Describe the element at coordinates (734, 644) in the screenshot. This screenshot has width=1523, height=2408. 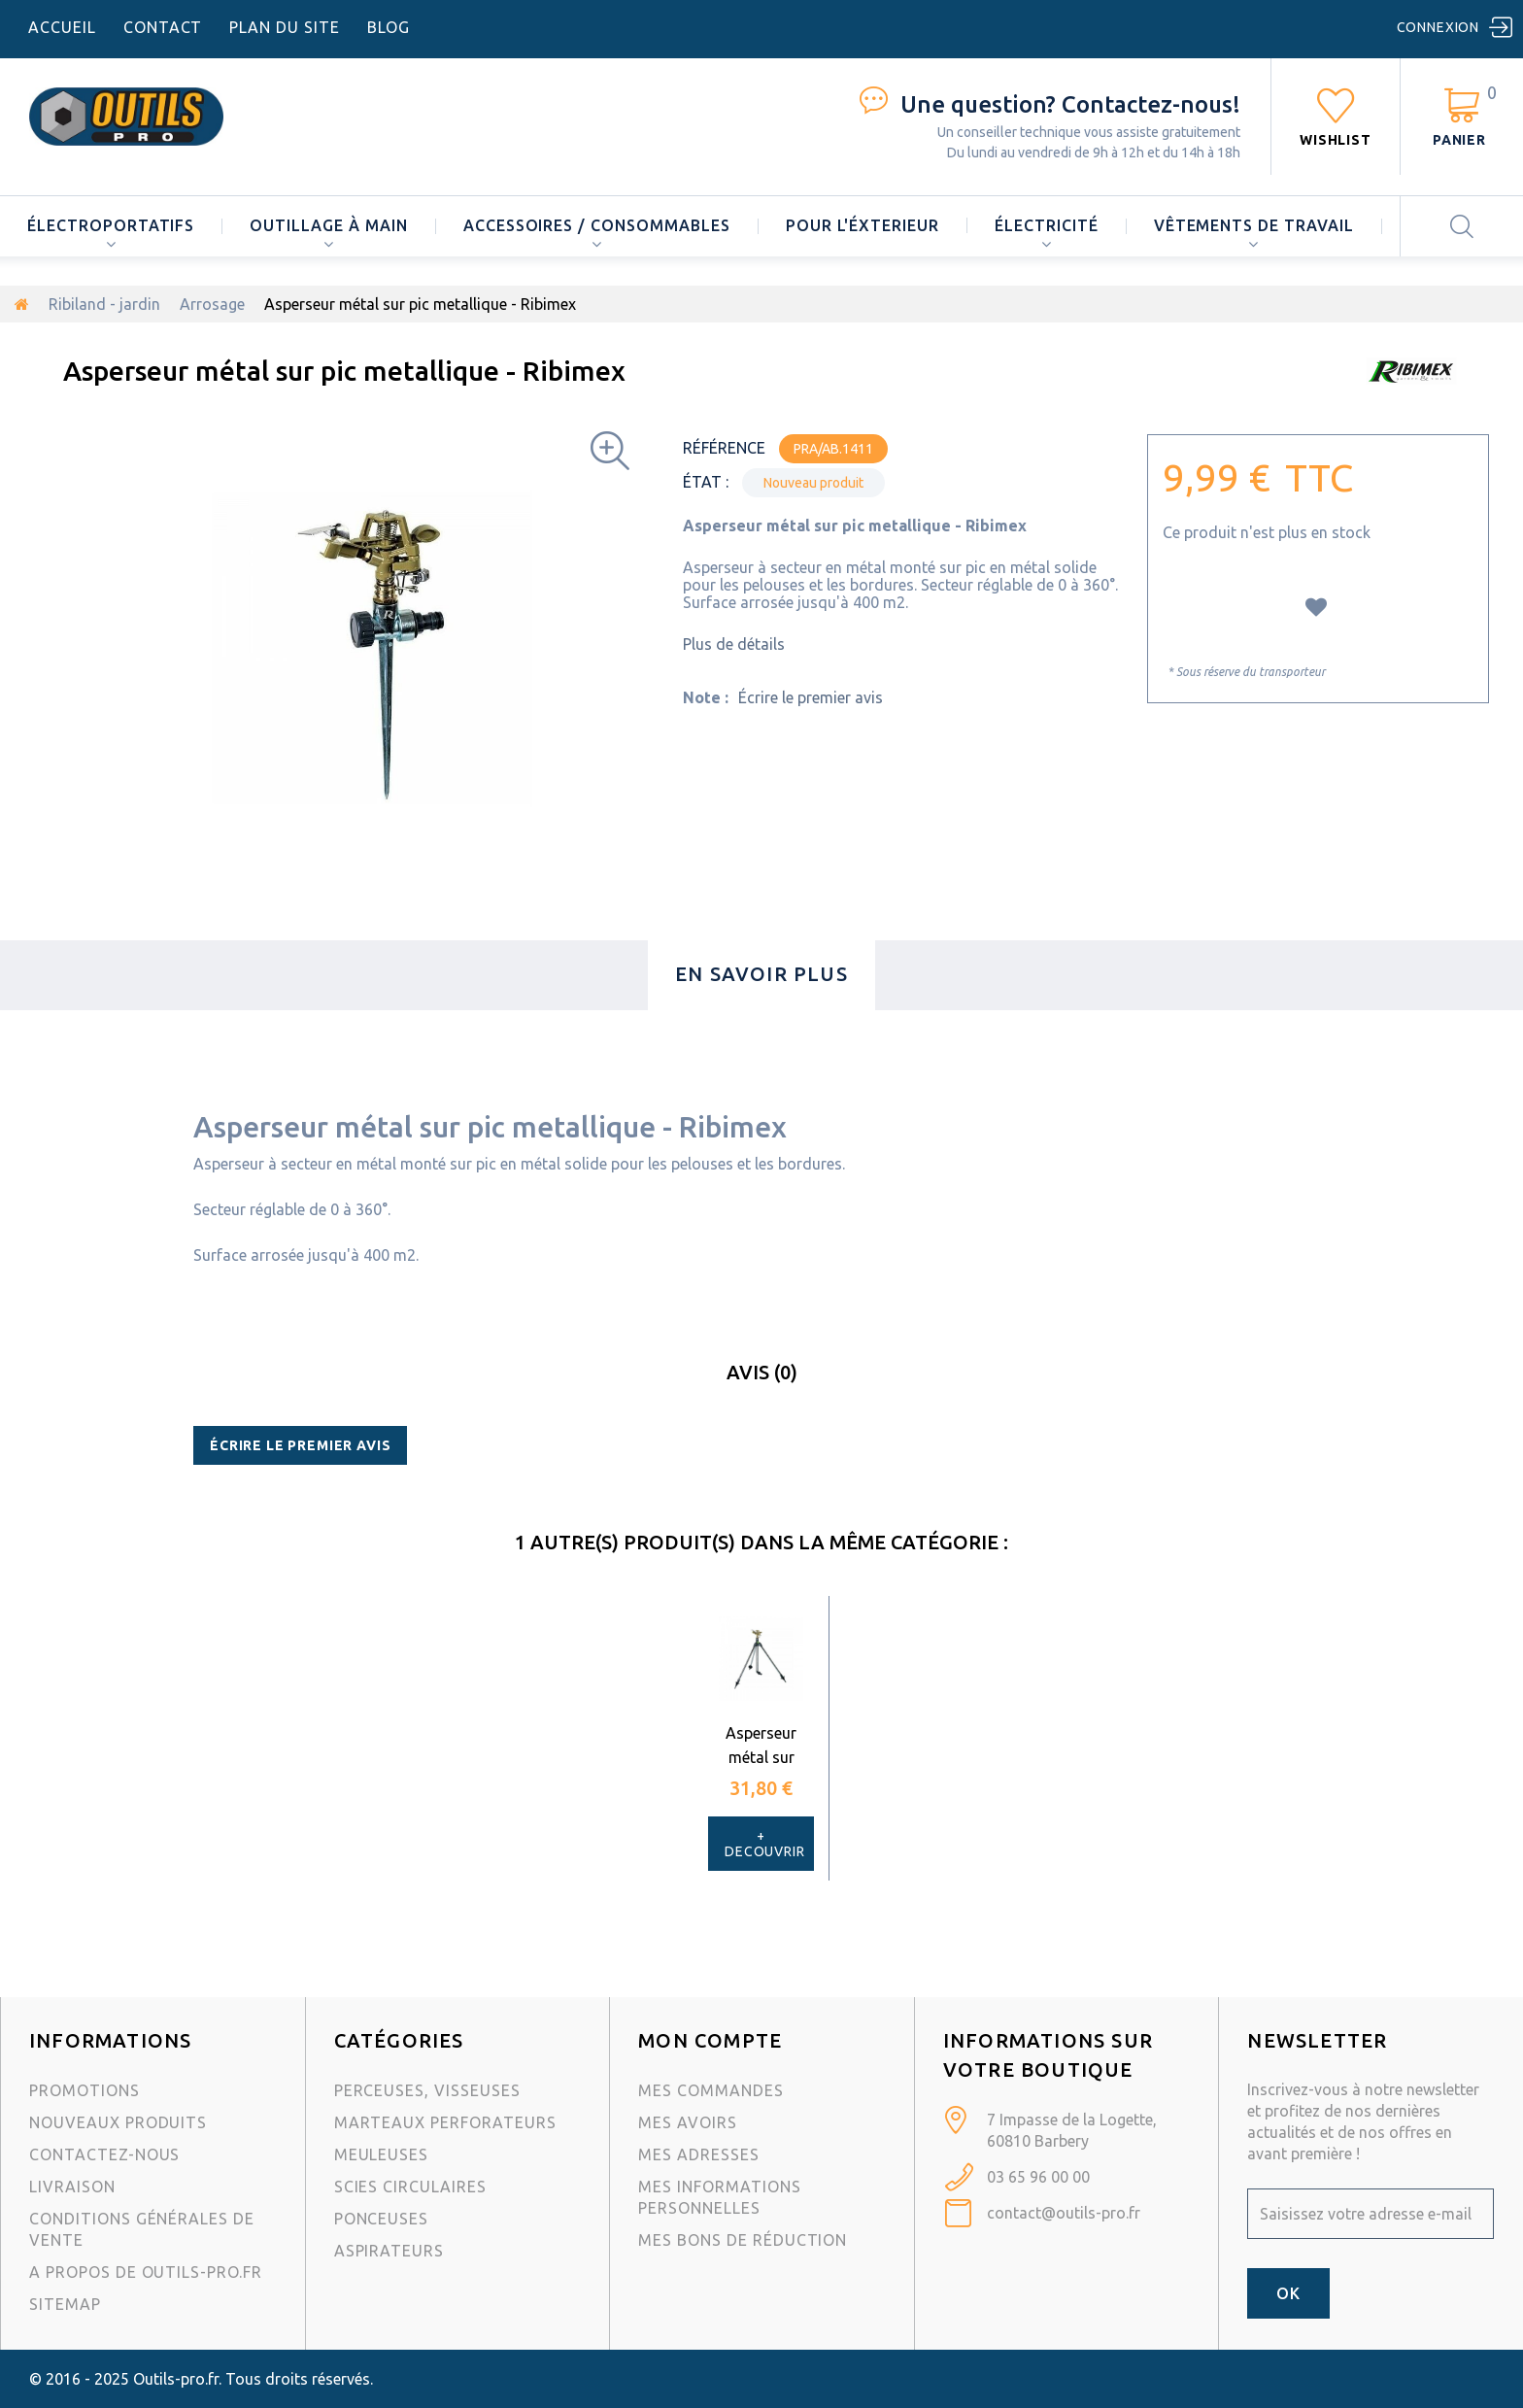
I see `Plus de détails` at that location.